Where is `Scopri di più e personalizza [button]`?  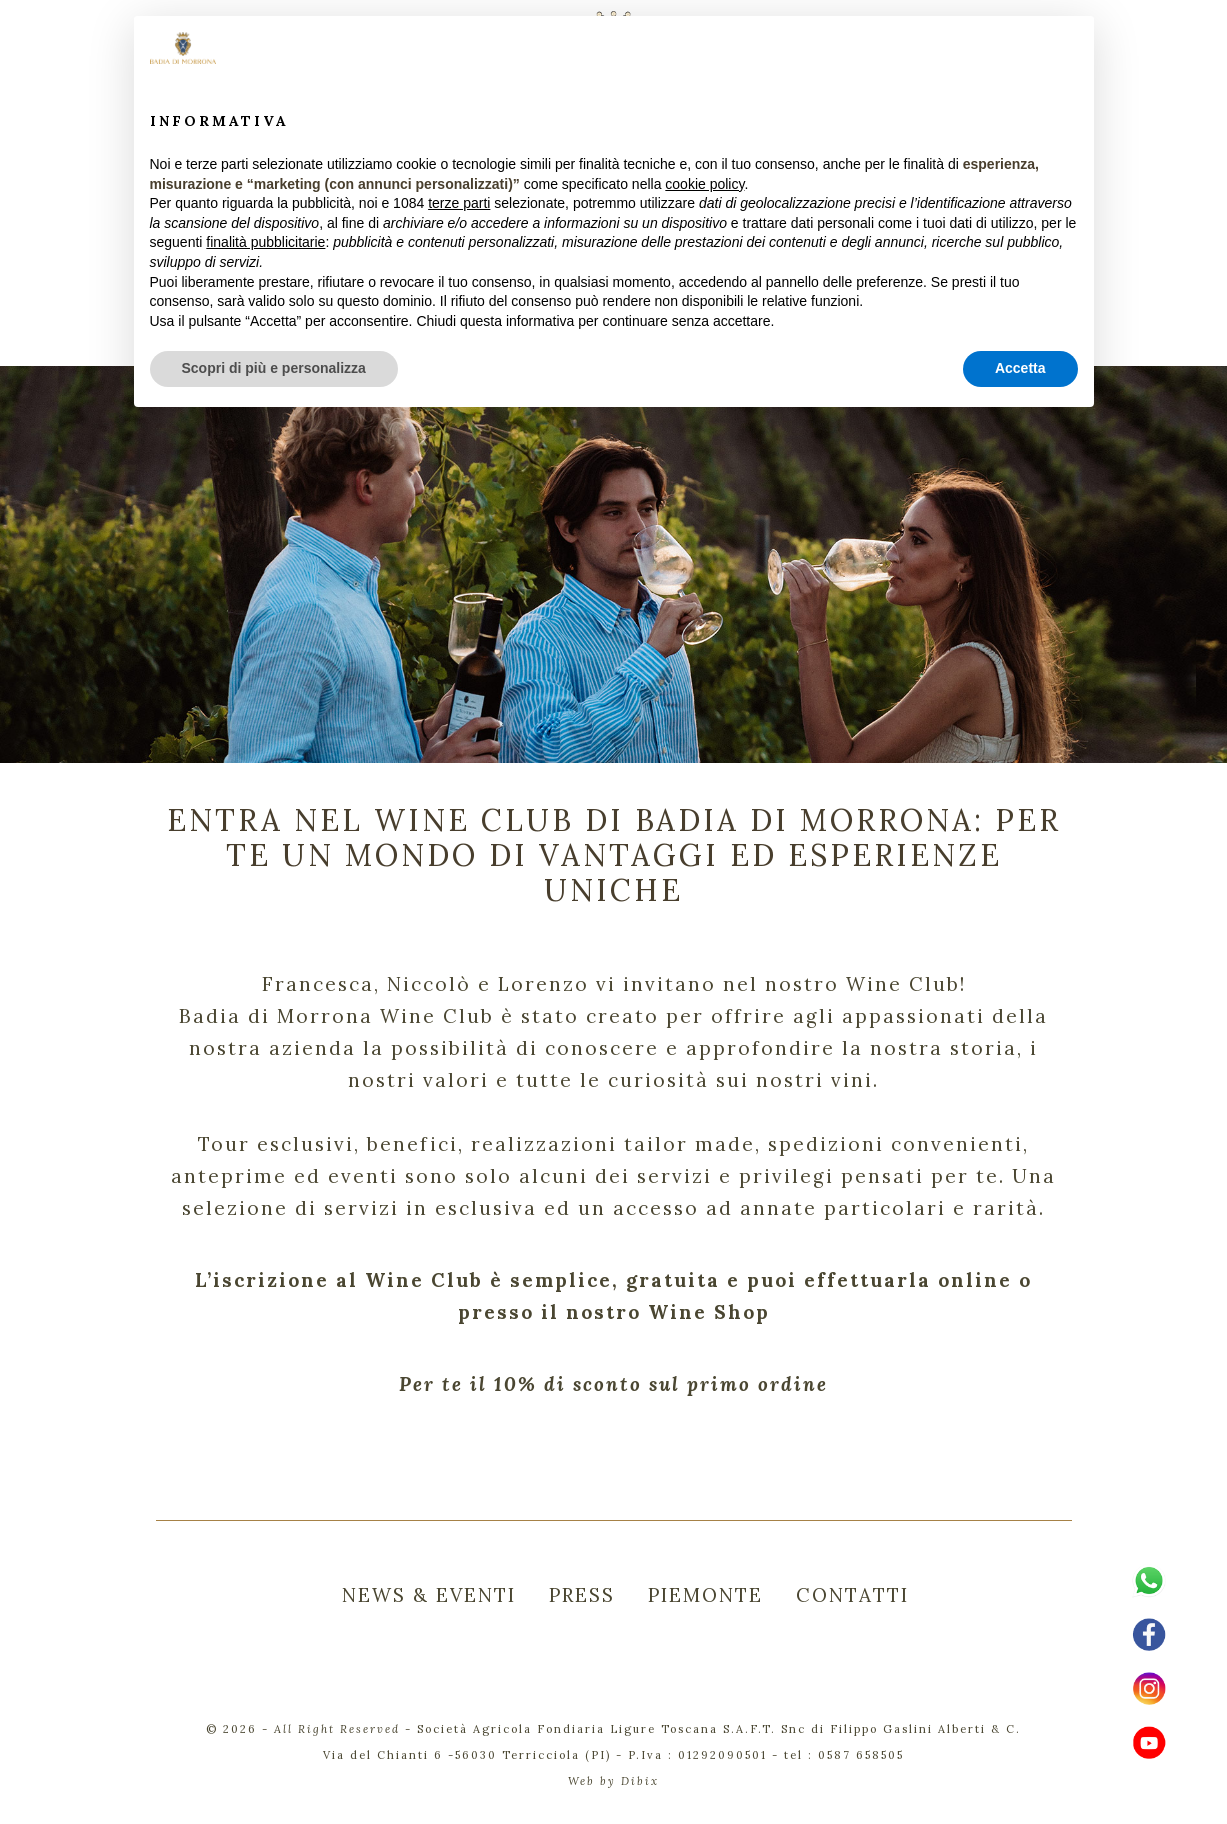
Scopri di più e personalizza [button] is located at coordinates (274, 368).